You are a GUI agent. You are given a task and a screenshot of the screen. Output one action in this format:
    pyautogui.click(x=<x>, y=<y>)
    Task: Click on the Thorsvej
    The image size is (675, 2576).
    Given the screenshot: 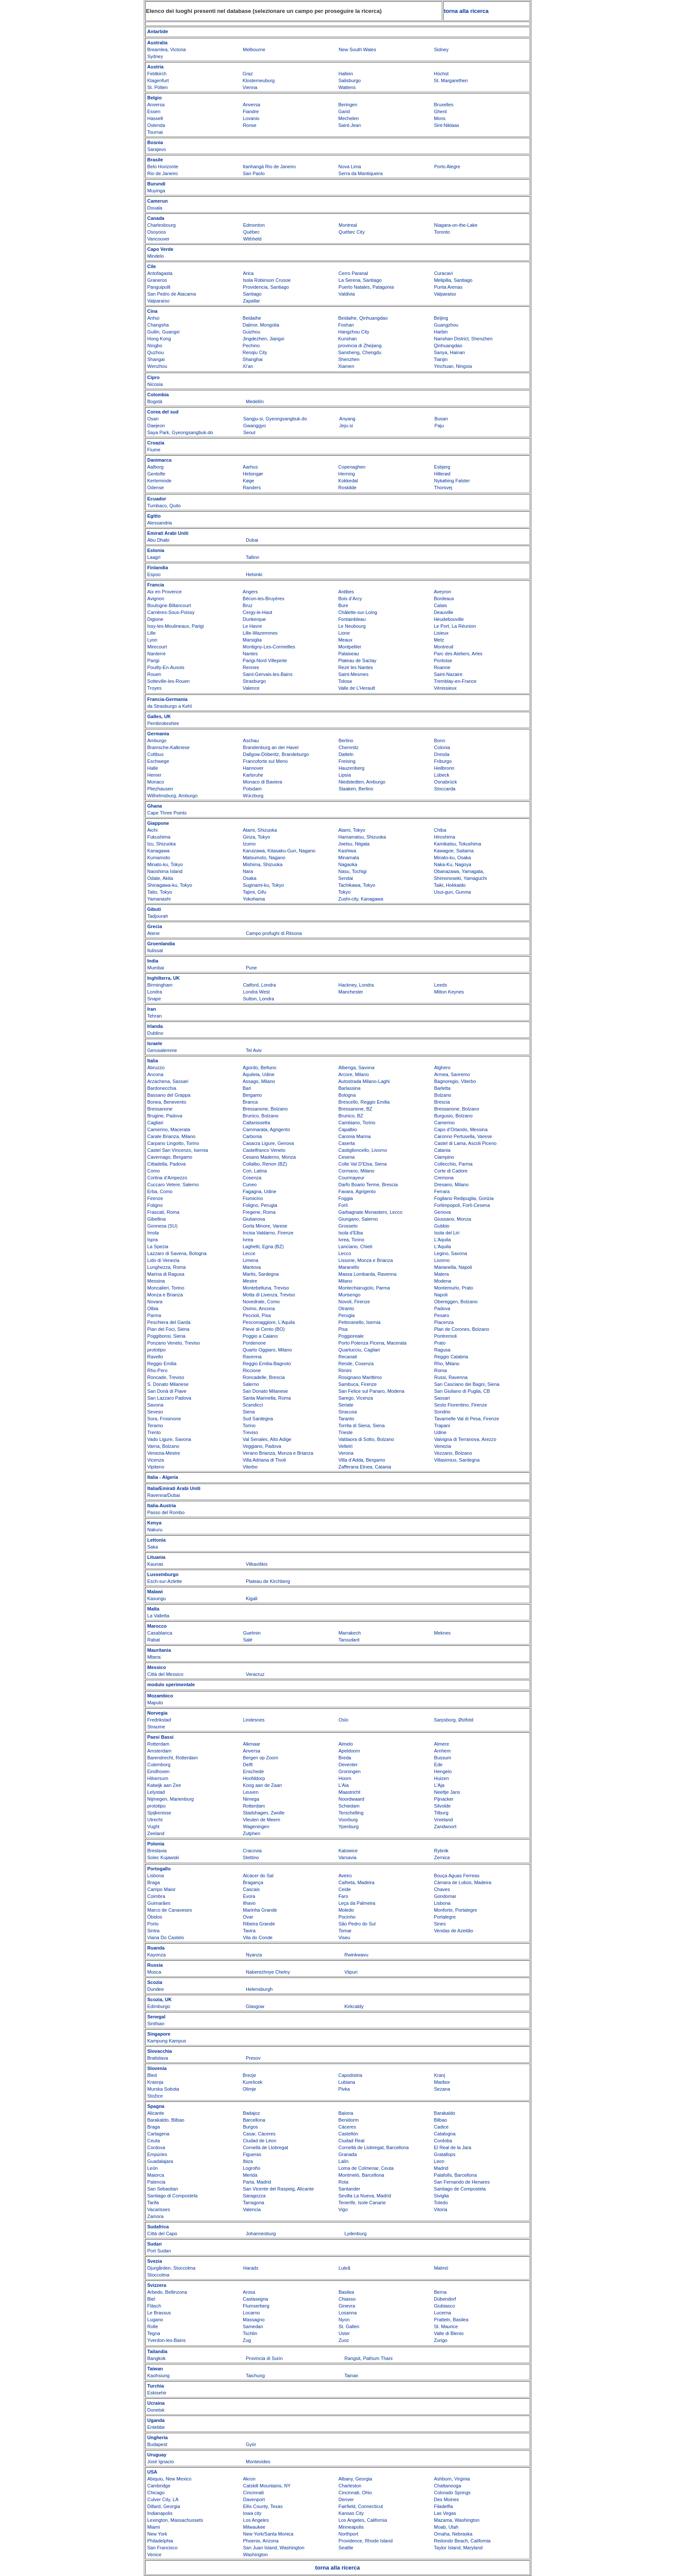 What is the action you would take?
    pyautogui.click(x=443, y=487)
    